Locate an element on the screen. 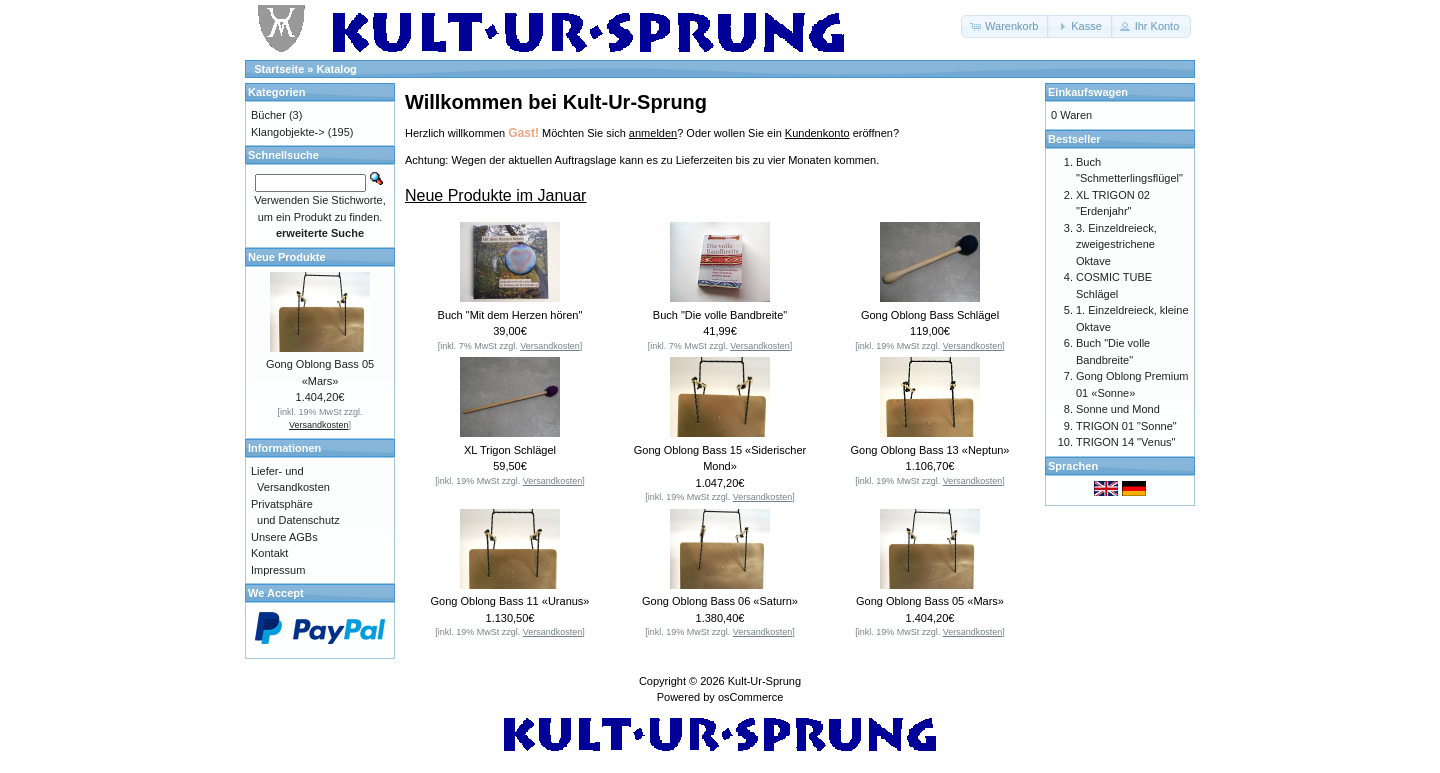 Image resolution: width=1440 pixels, height=773 pixels. Gong Oblong Bass 05 «Mars» is located at coordinates (930, 601).